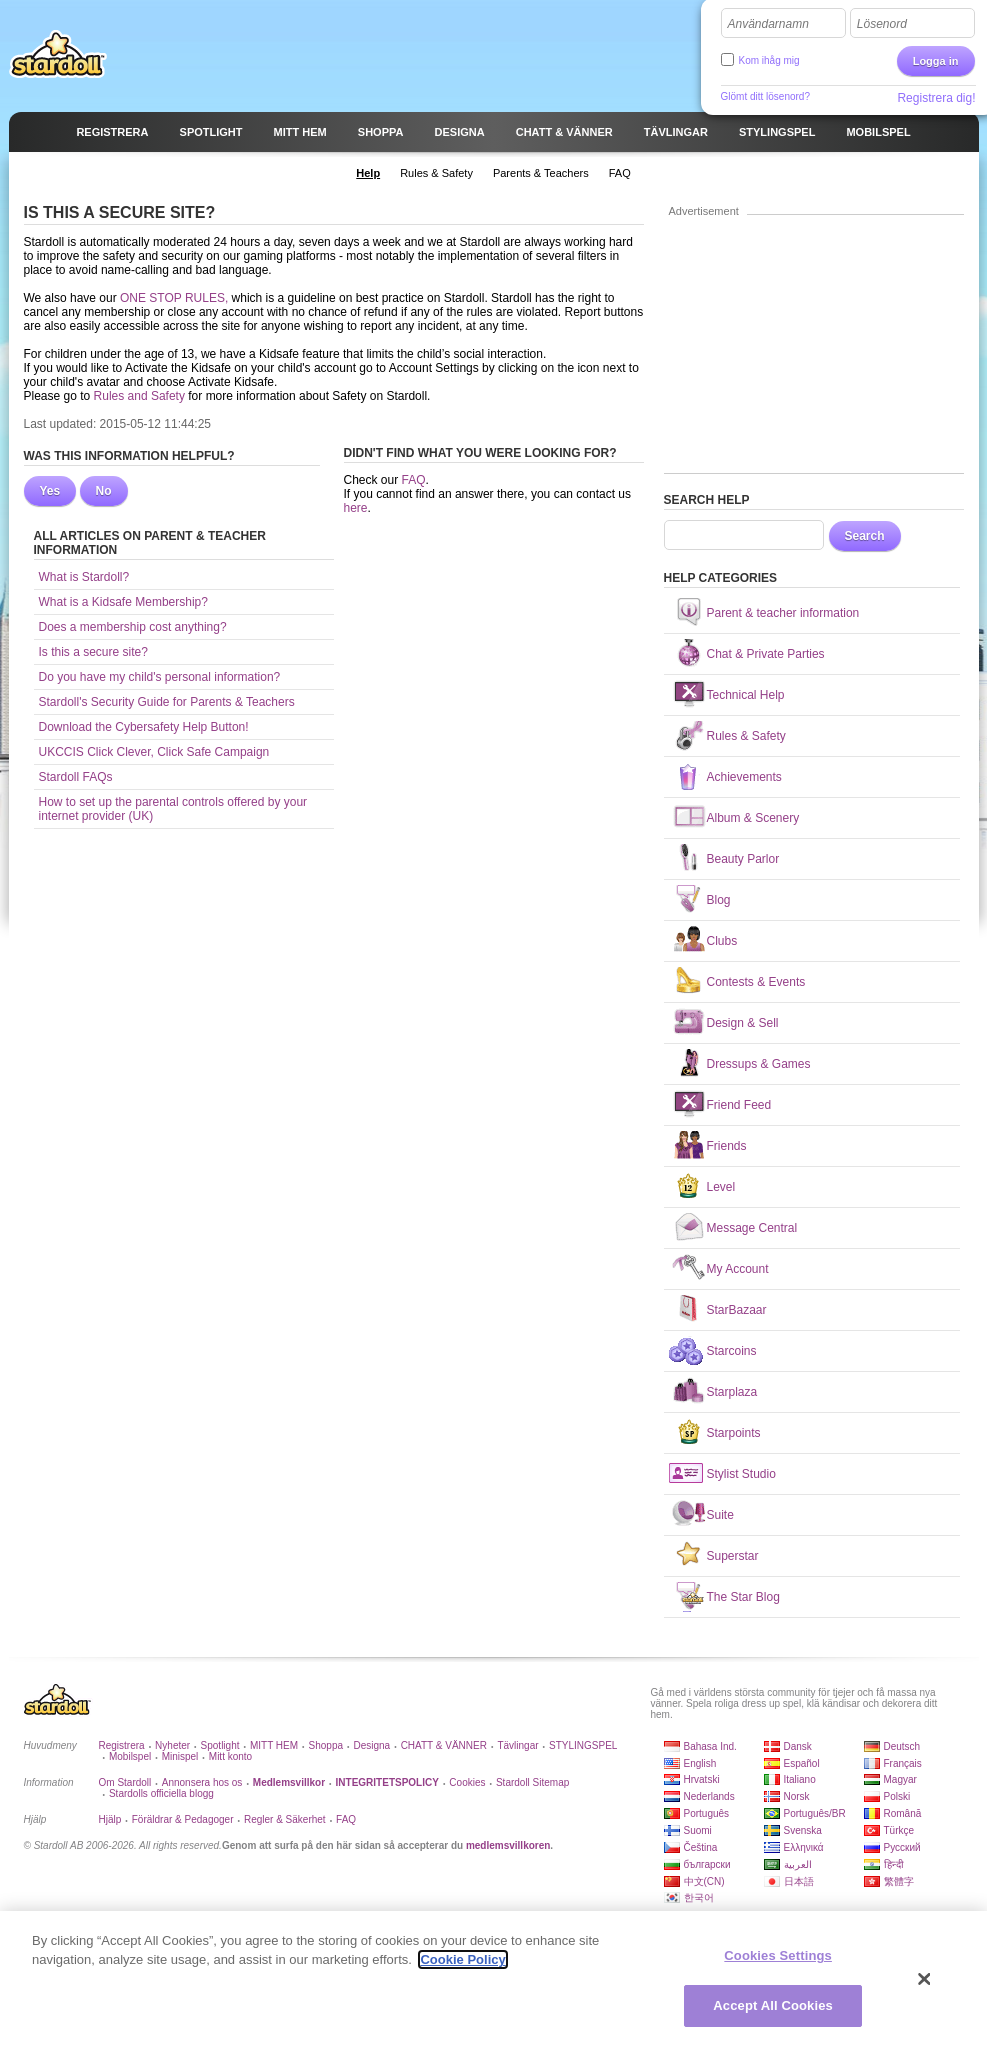 This screenshot has width=987, height=2047. Describe the element at coordinates (710, 1746) in the screenshot. I see `Bahasa Ind.` at that location.